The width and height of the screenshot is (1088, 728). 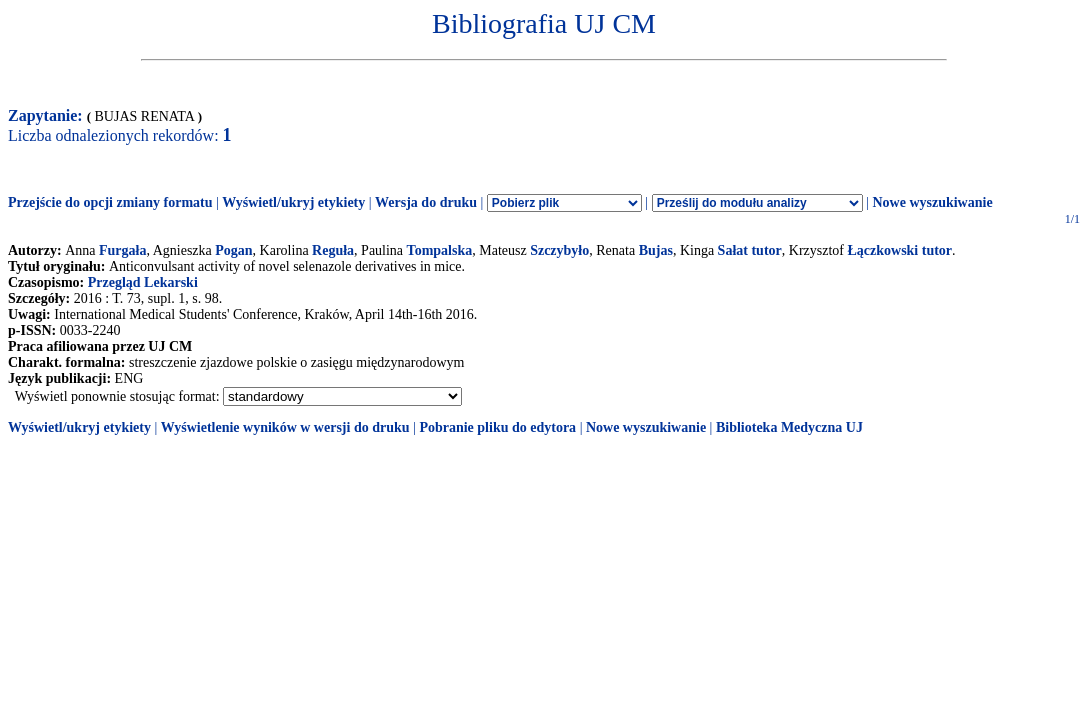 I want to click on Sałat tutor, so click(x=750, y=250).